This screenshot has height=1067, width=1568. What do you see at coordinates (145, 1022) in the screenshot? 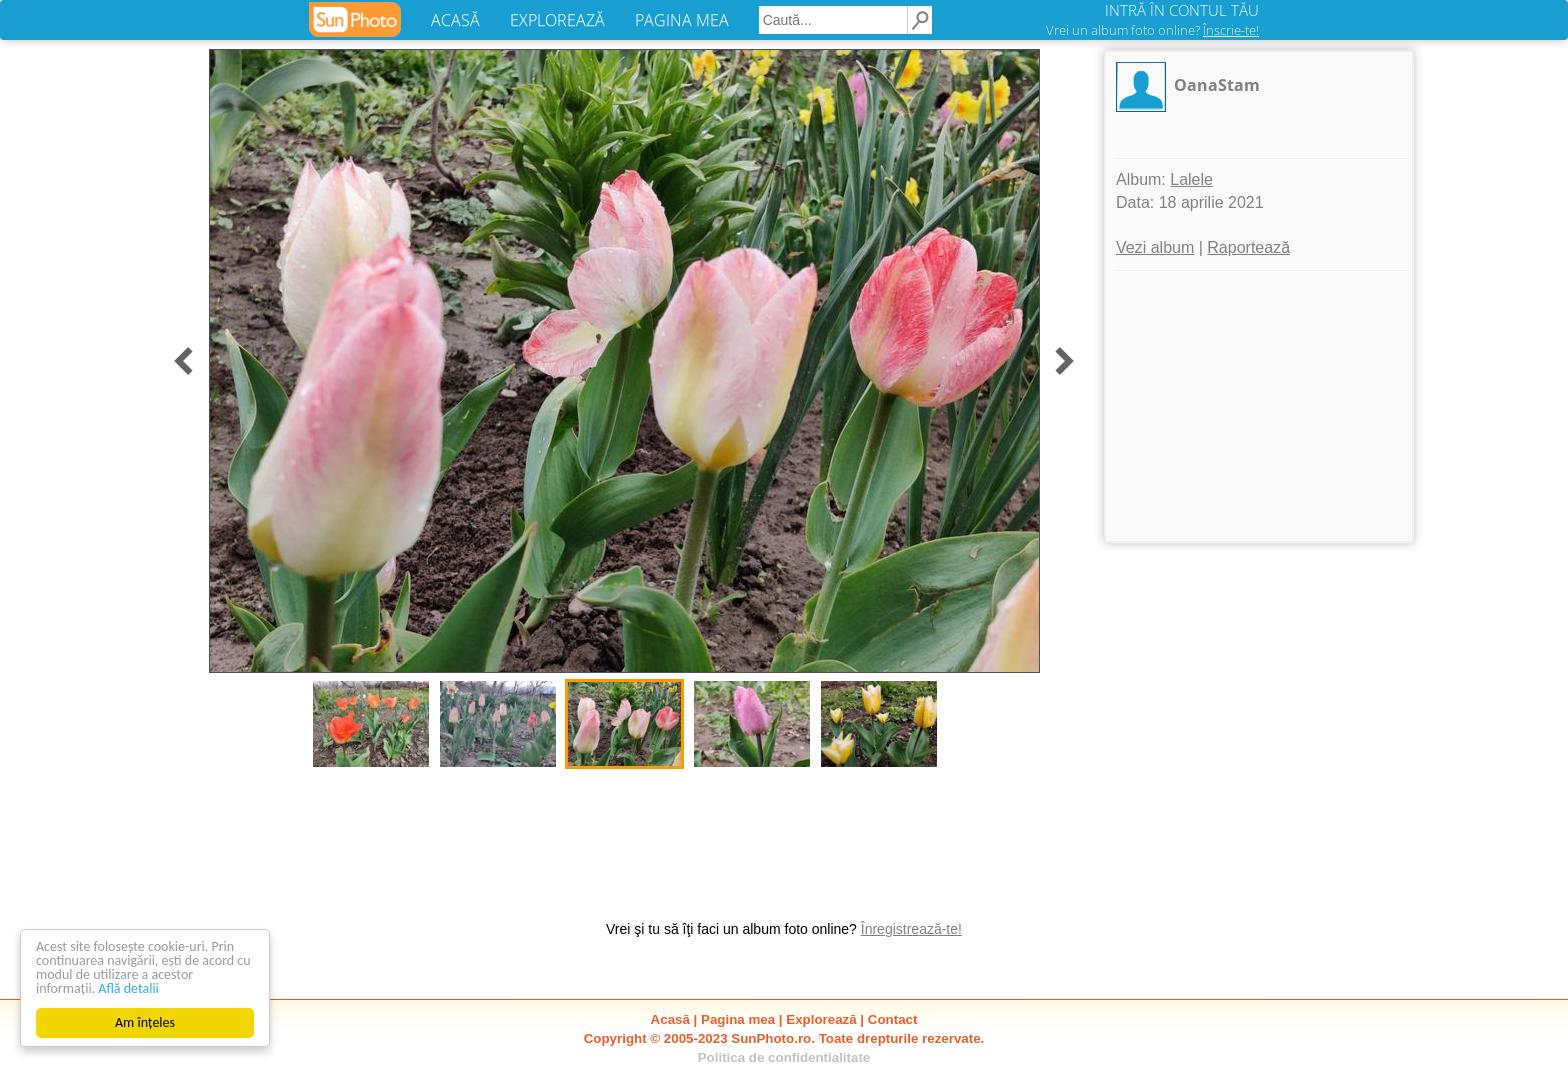
I see `Am înțeles` at bounding box center [145, 1022].